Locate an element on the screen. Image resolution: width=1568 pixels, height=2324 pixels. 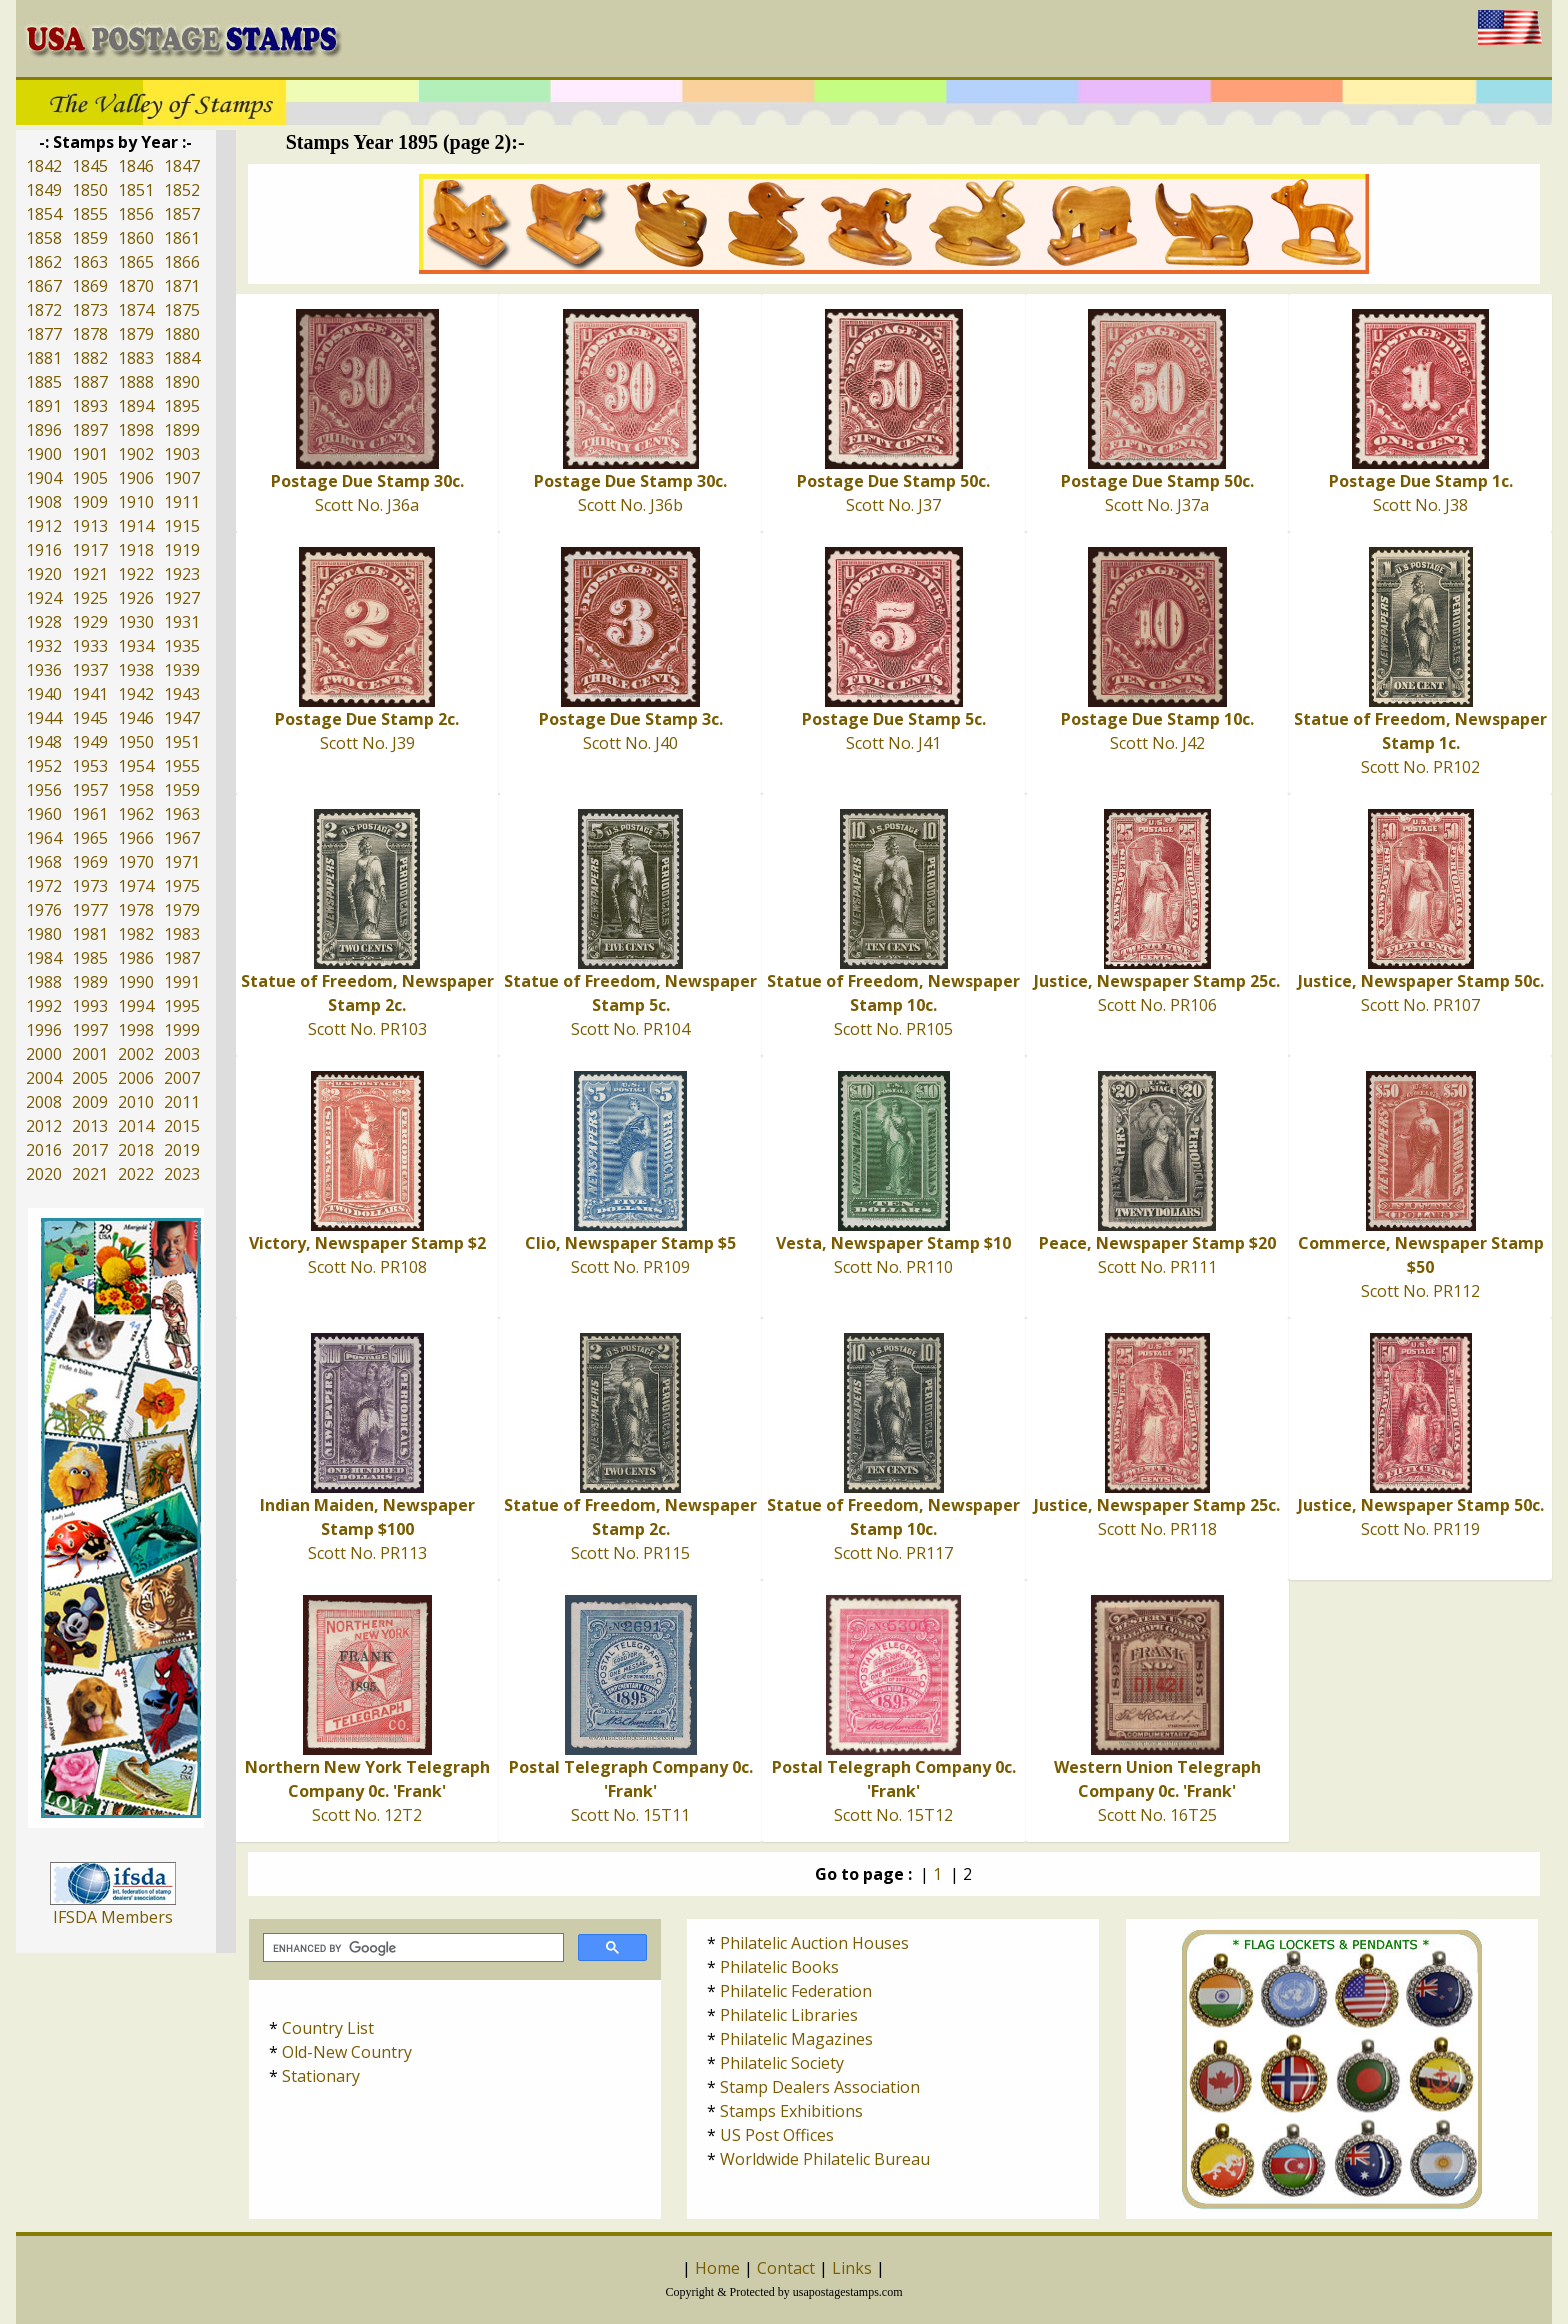
1879 is located at coordinates (136, 334).